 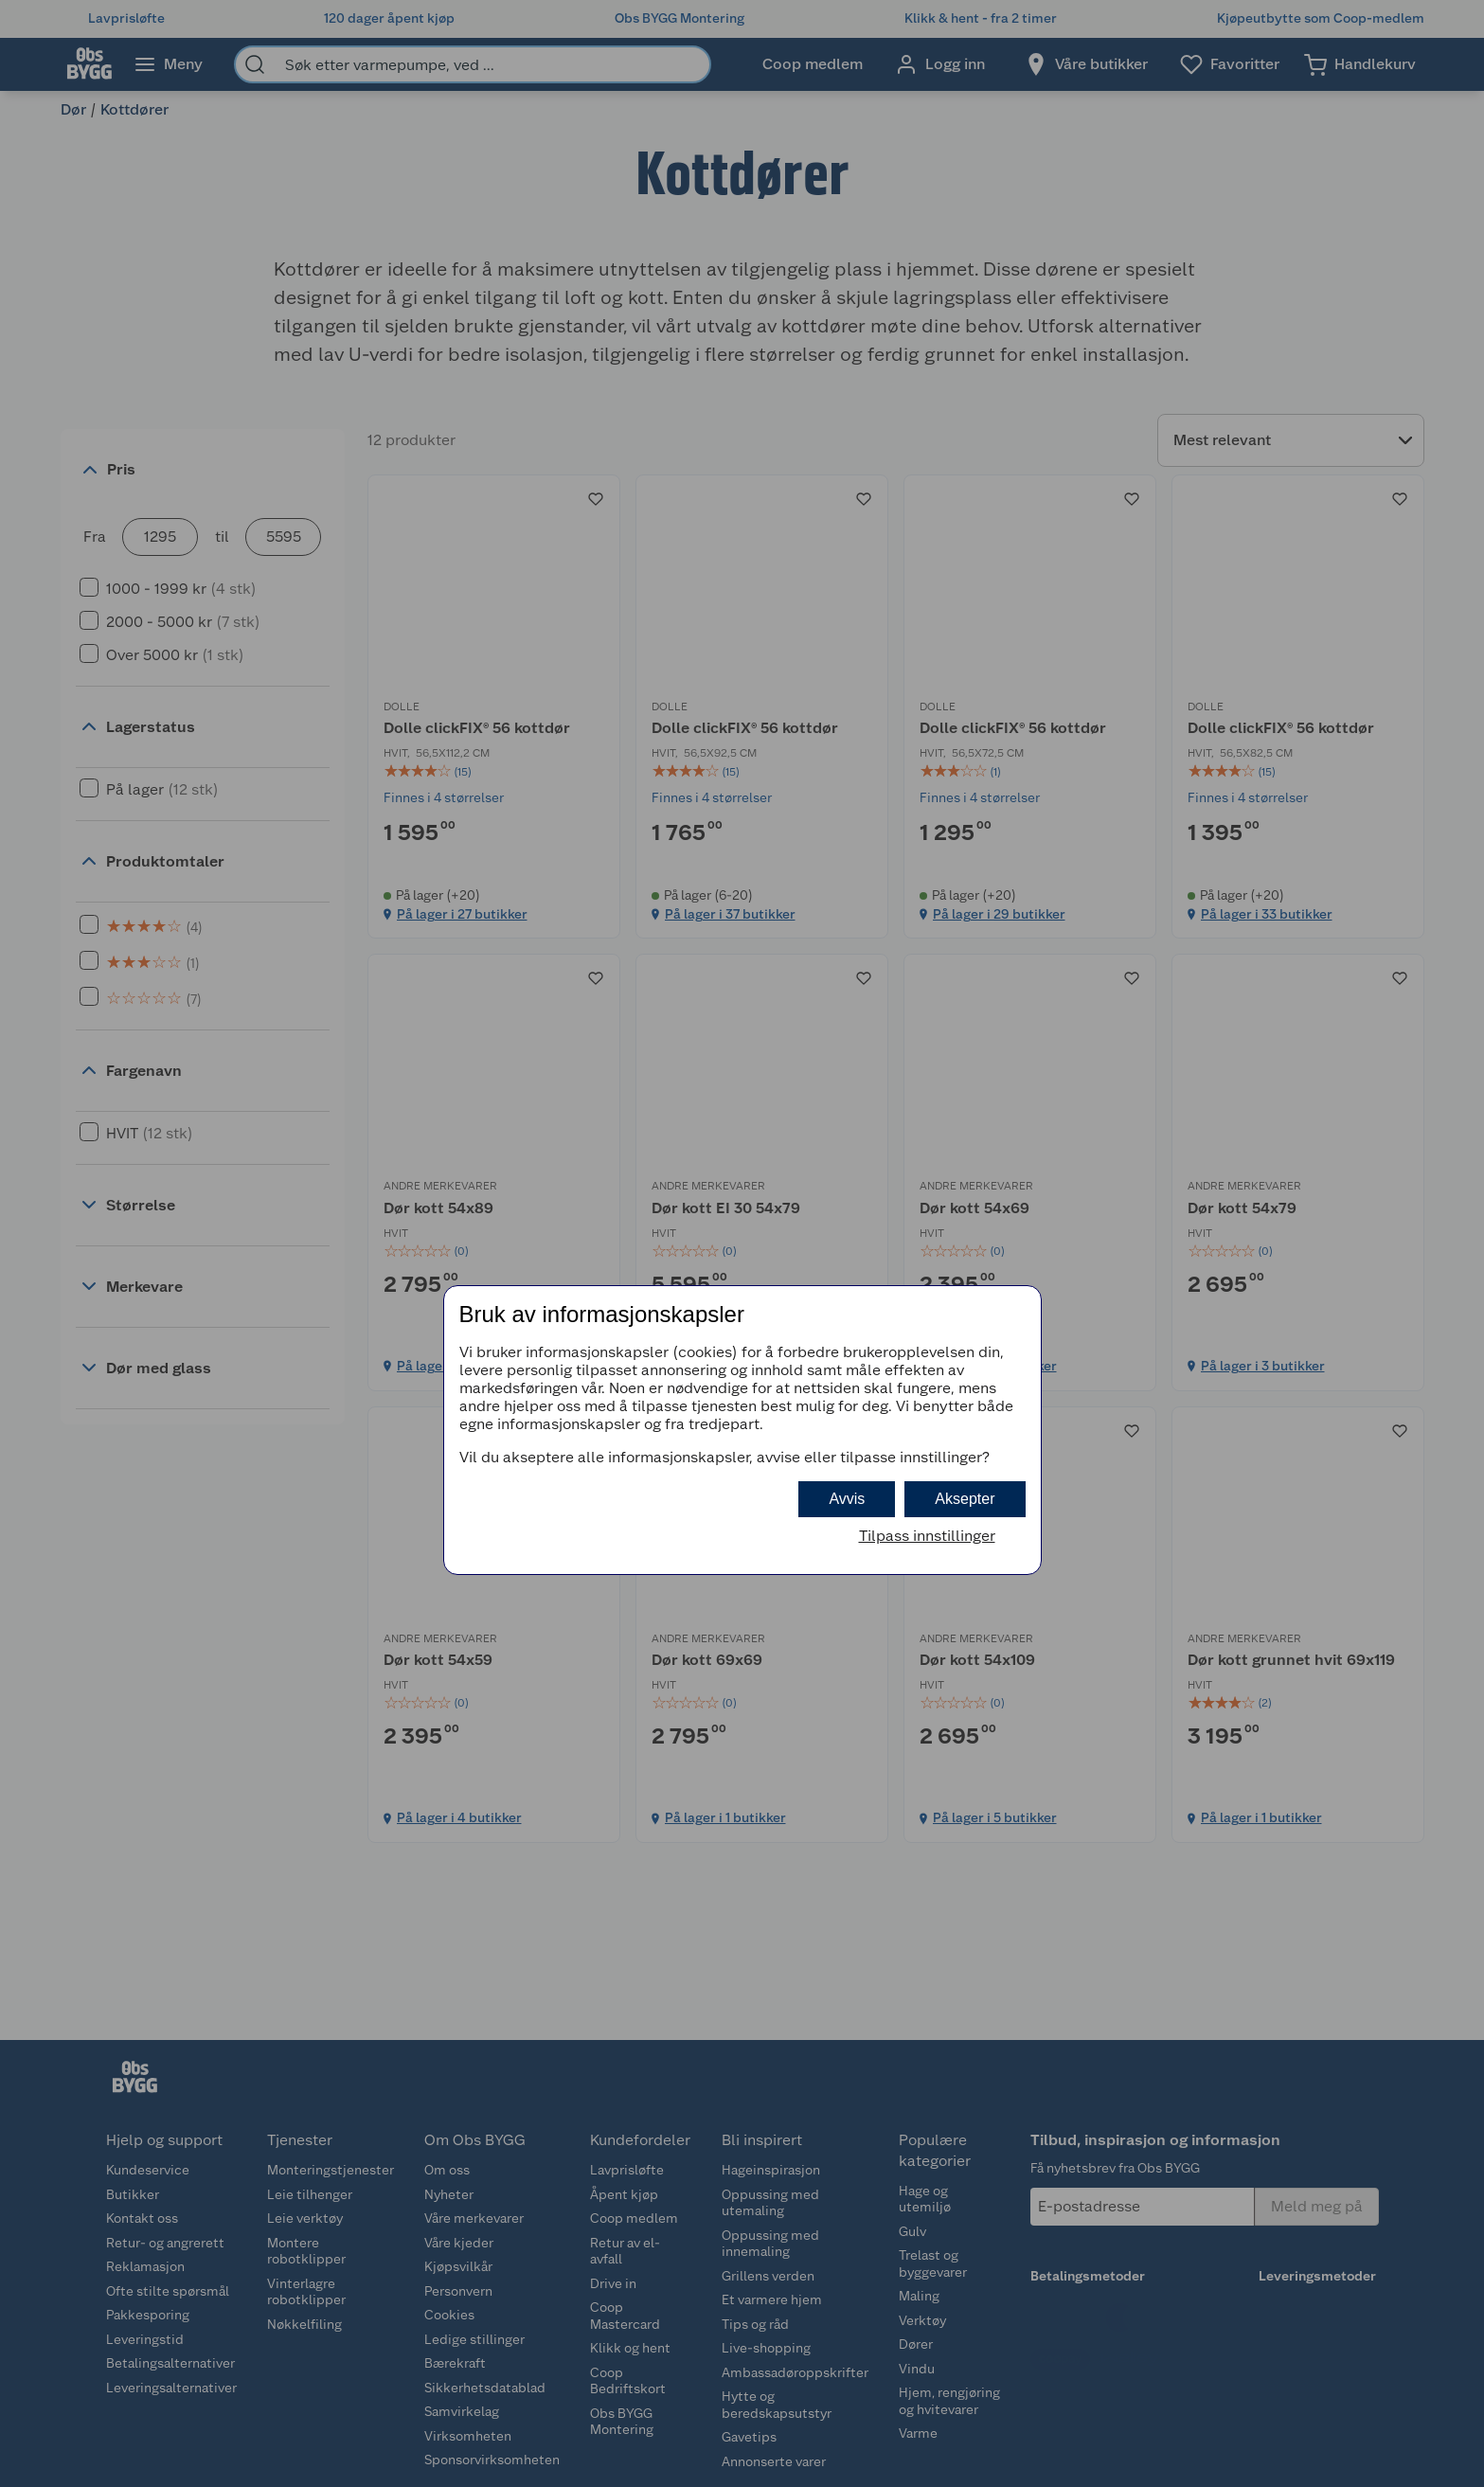 I want to click on Avvis [button], so click(x=847, y=1499).